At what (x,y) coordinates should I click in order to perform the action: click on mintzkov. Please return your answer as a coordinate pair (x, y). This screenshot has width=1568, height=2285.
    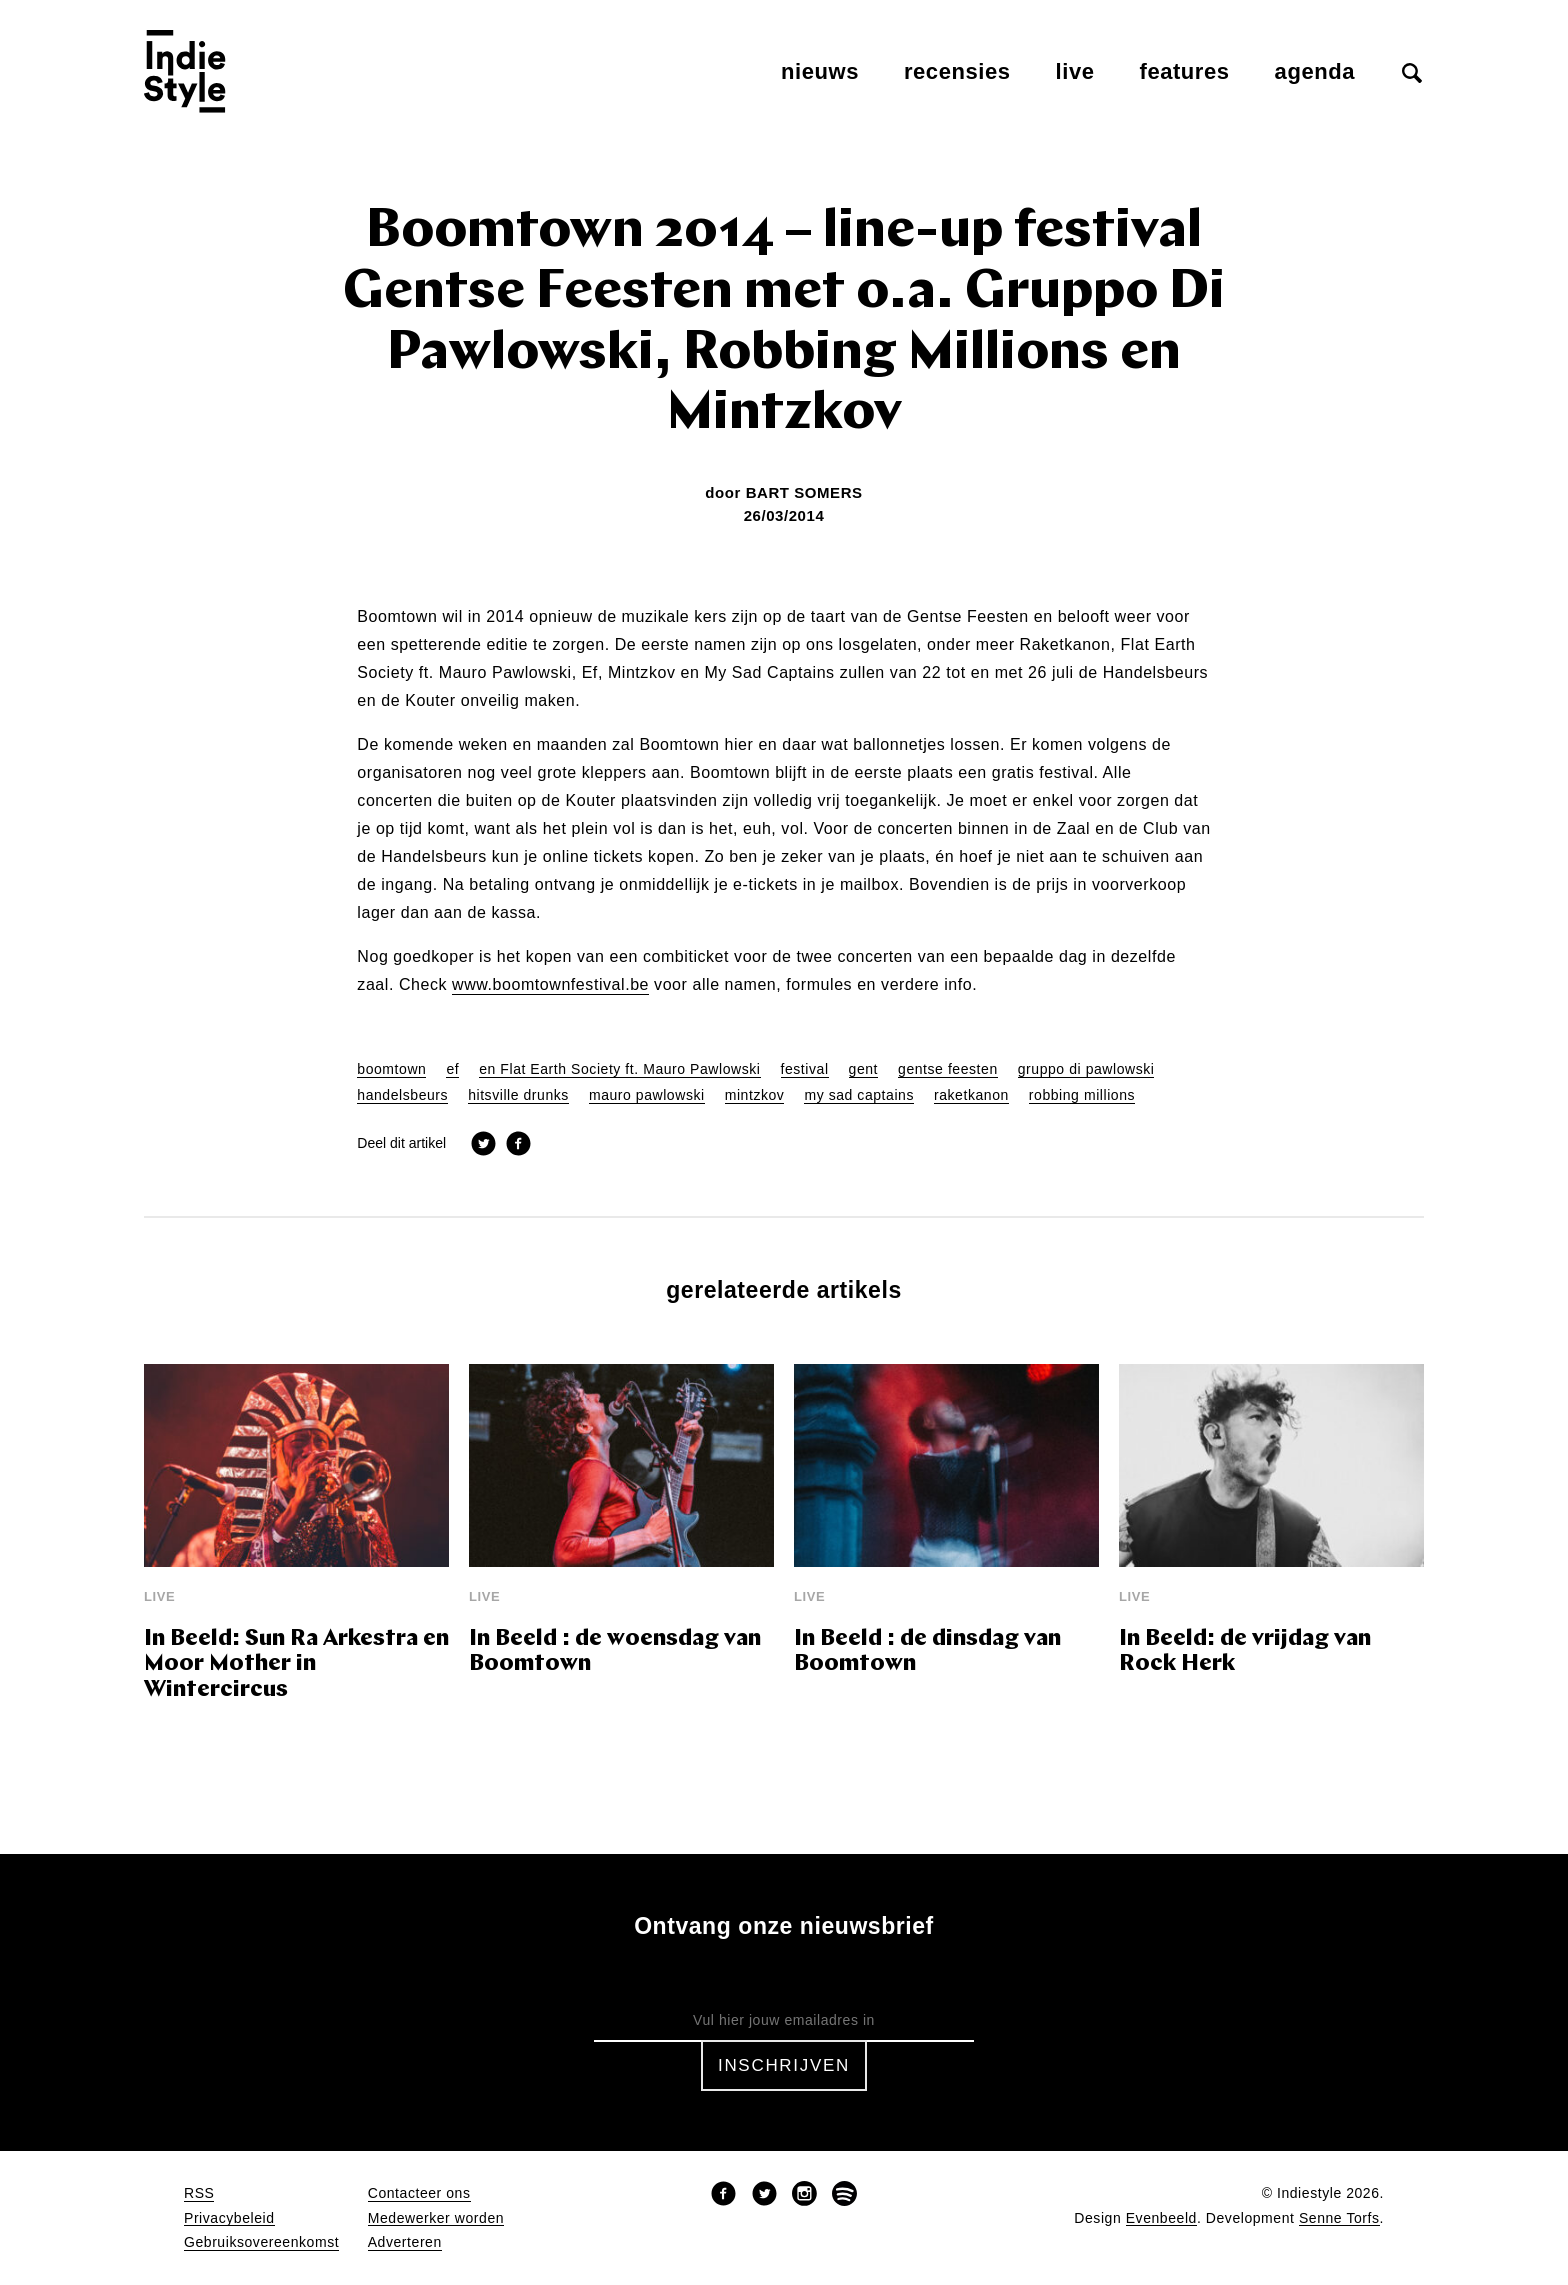
    Looking at the image, I should click on (755, 1095).